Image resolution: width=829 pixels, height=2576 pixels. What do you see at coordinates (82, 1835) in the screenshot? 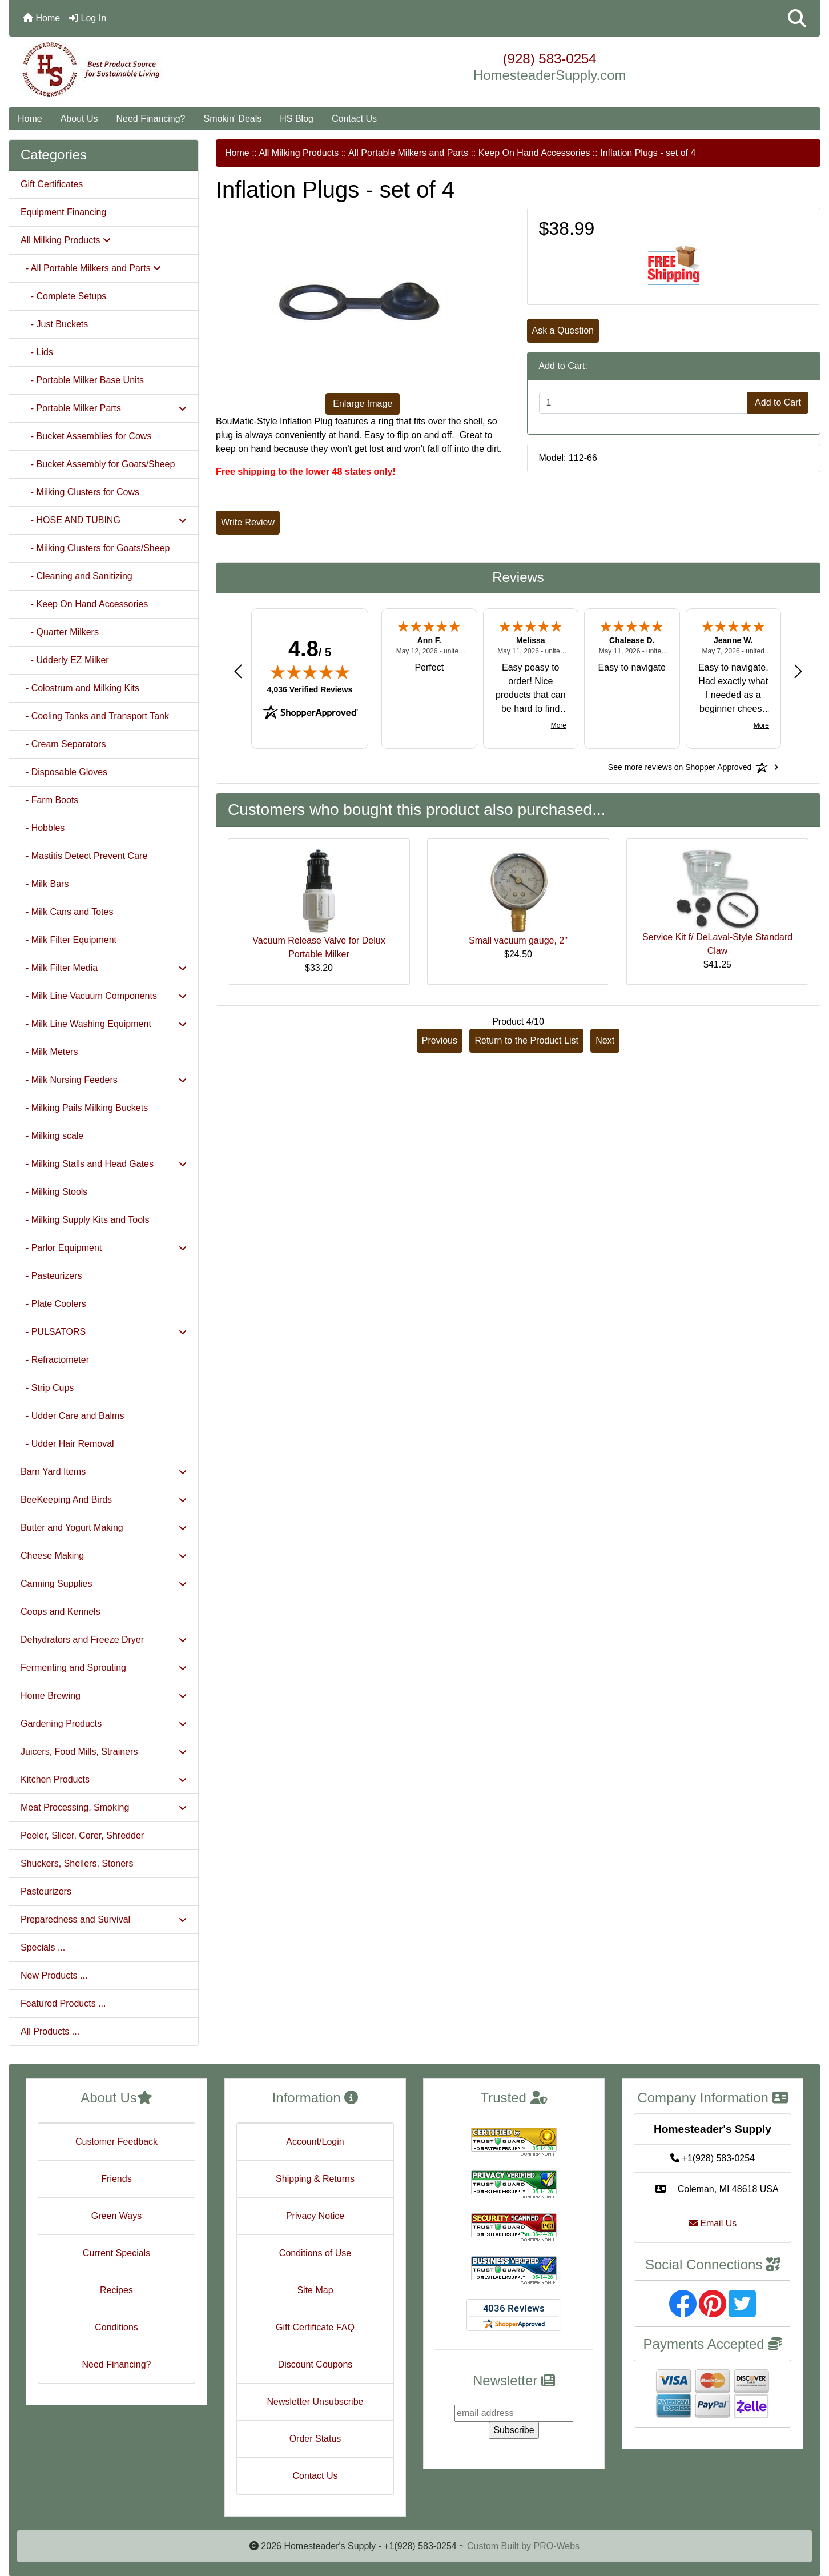
I see `Peeler, Slicer, Corer, Shredder` at bounding box center [82, 1835].